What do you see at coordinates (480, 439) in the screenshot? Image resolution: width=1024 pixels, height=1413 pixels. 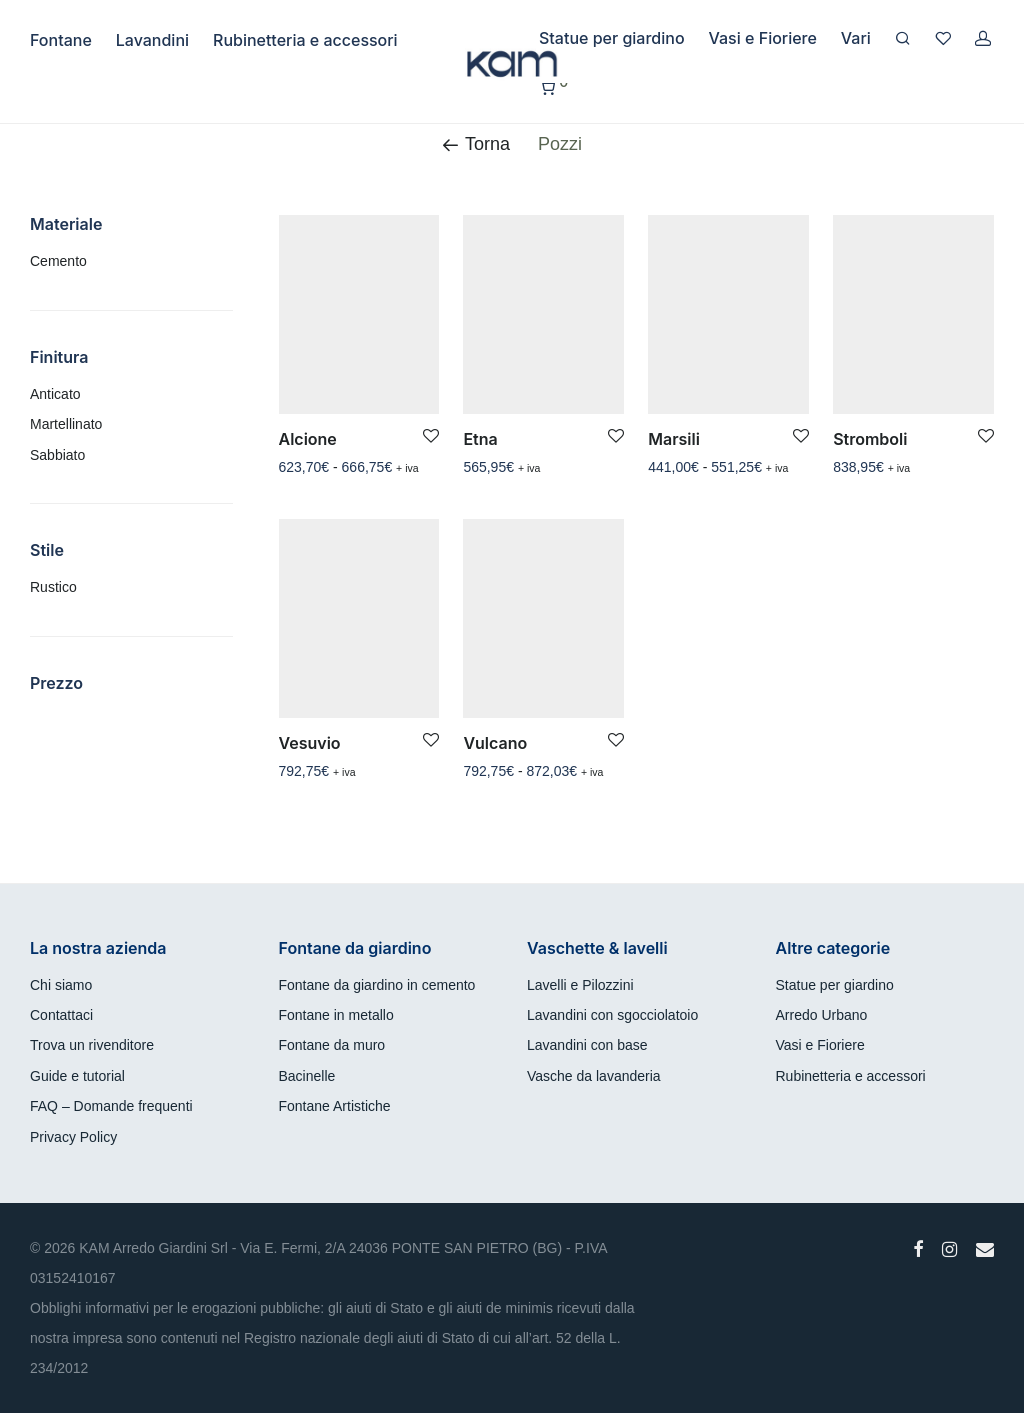 I see `Etna` at bounding box center [480, 439].